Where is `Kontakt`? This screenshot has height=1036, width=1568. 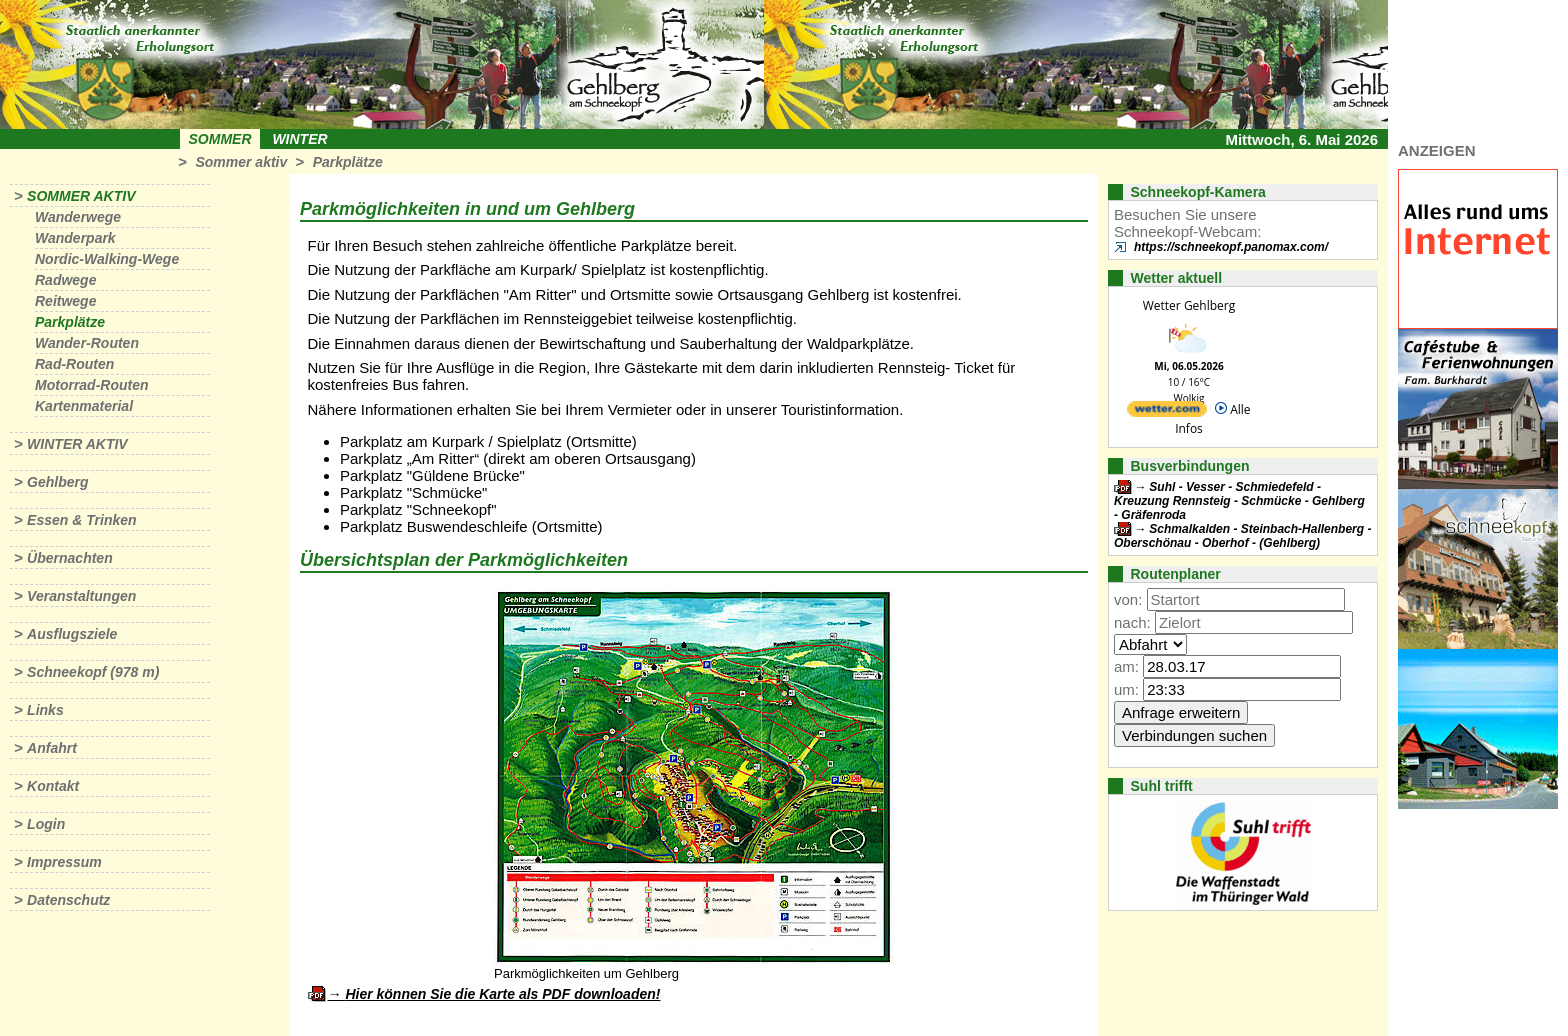 Kontakt is located at coordinates (53, 786).